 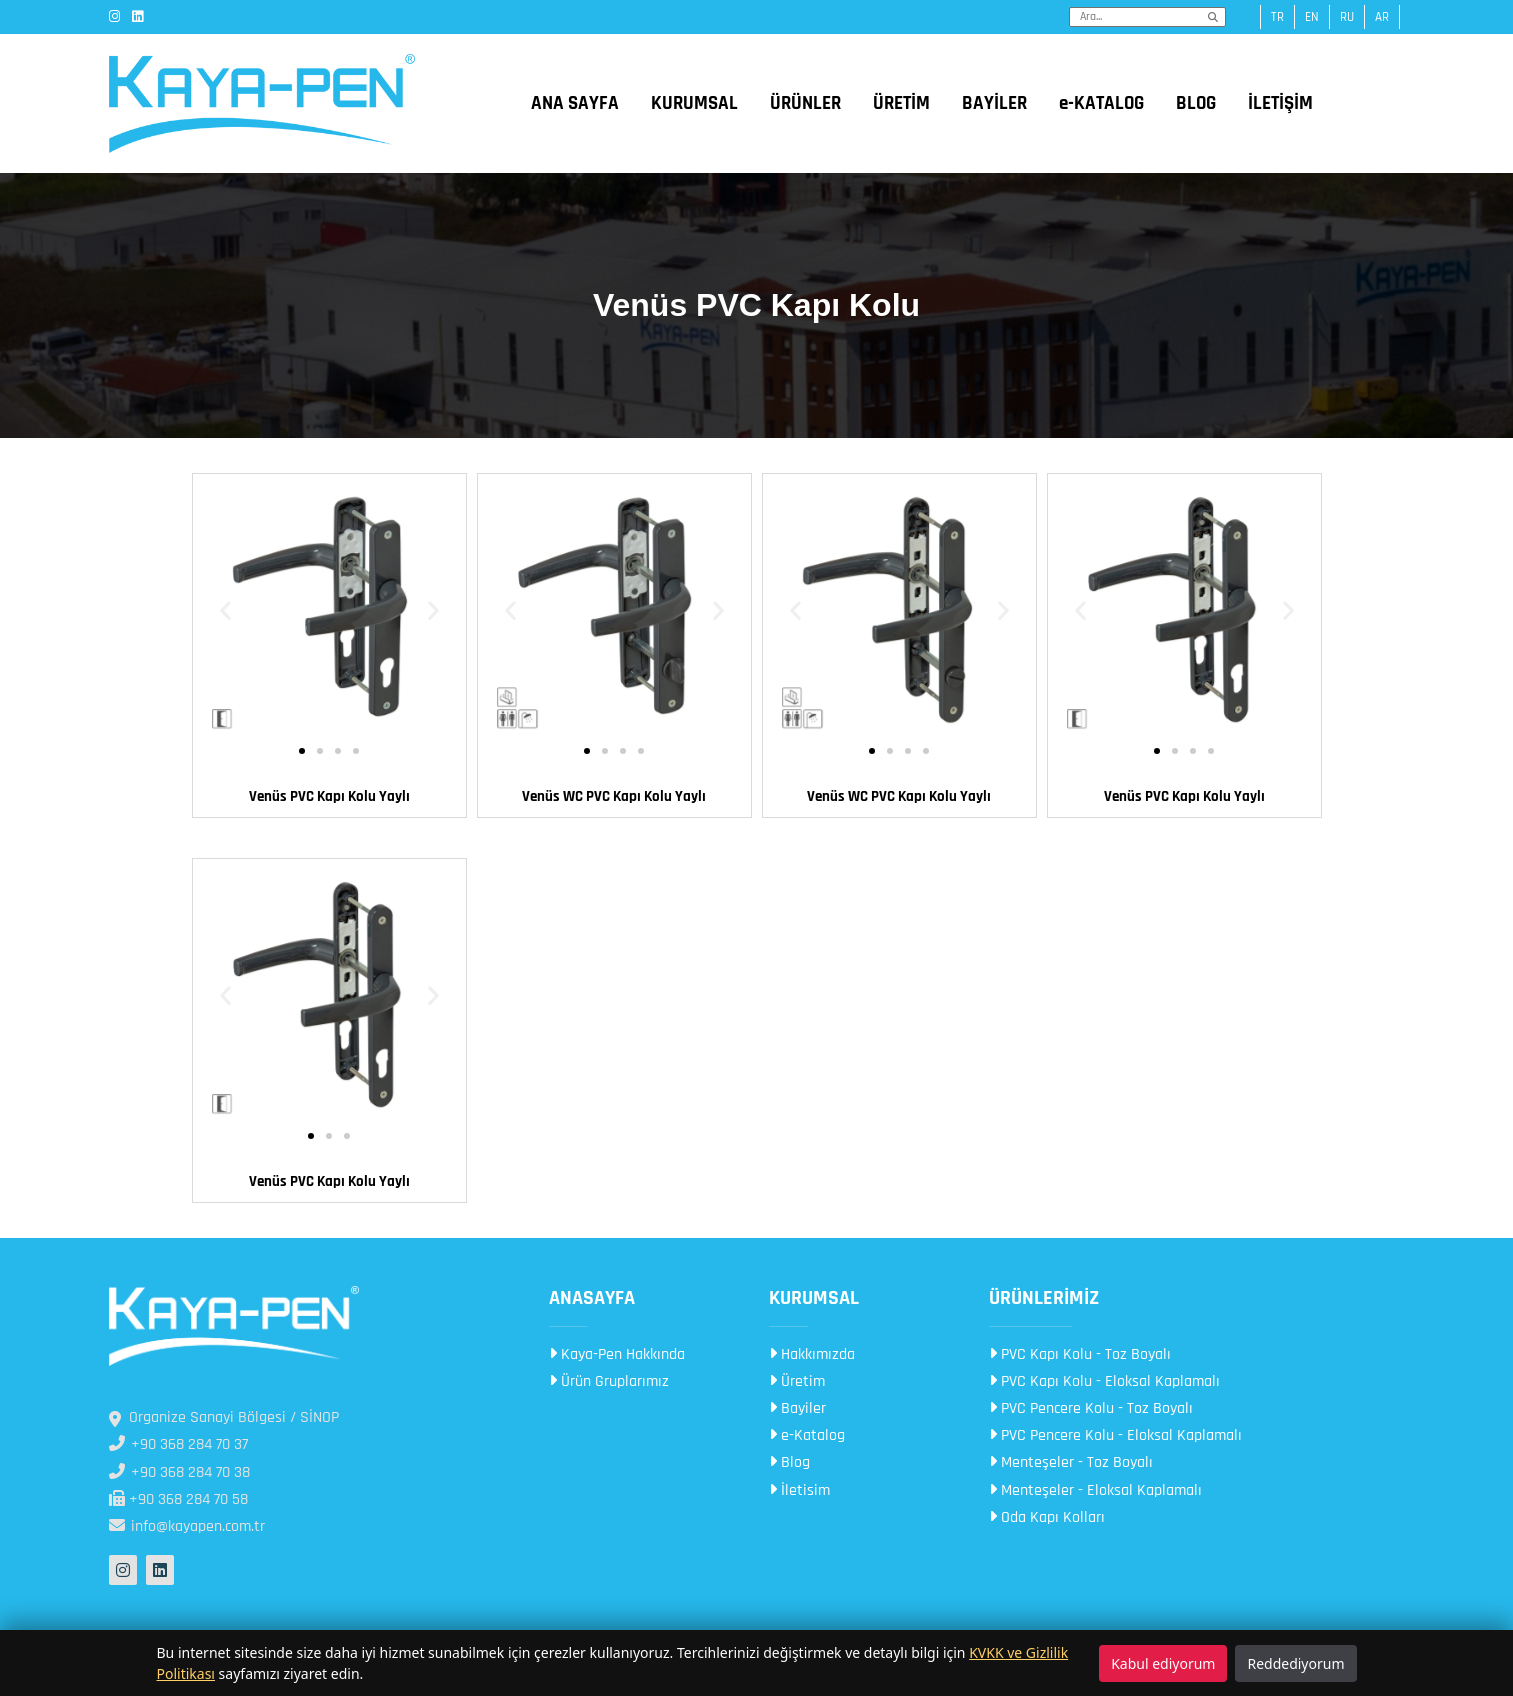 I want to click on PVC Kapı Kolu - Toz Boyalı, so click(x=1080, y=1354).